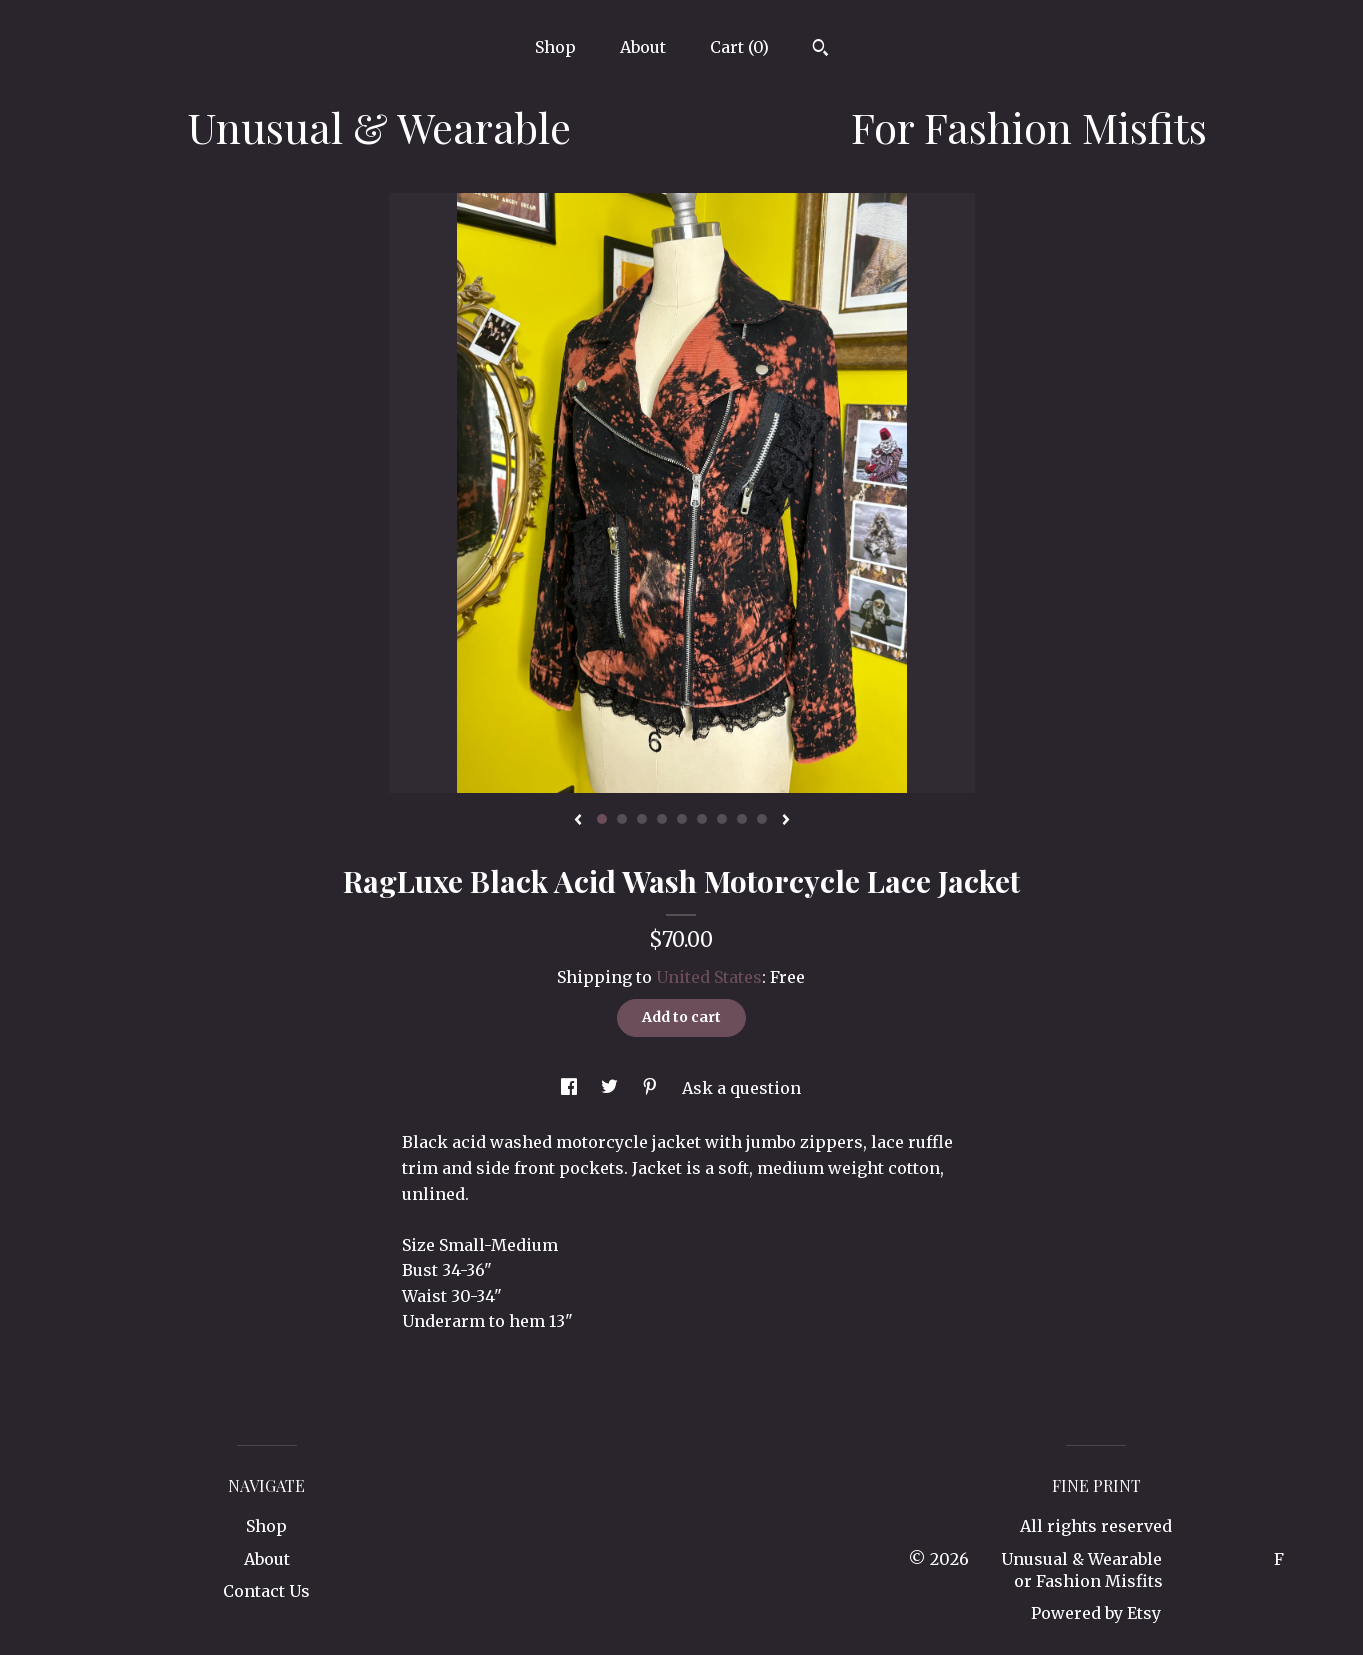 This screenshot has width=1363, height=1655. I want to click on Cart (), so click(739, 47).